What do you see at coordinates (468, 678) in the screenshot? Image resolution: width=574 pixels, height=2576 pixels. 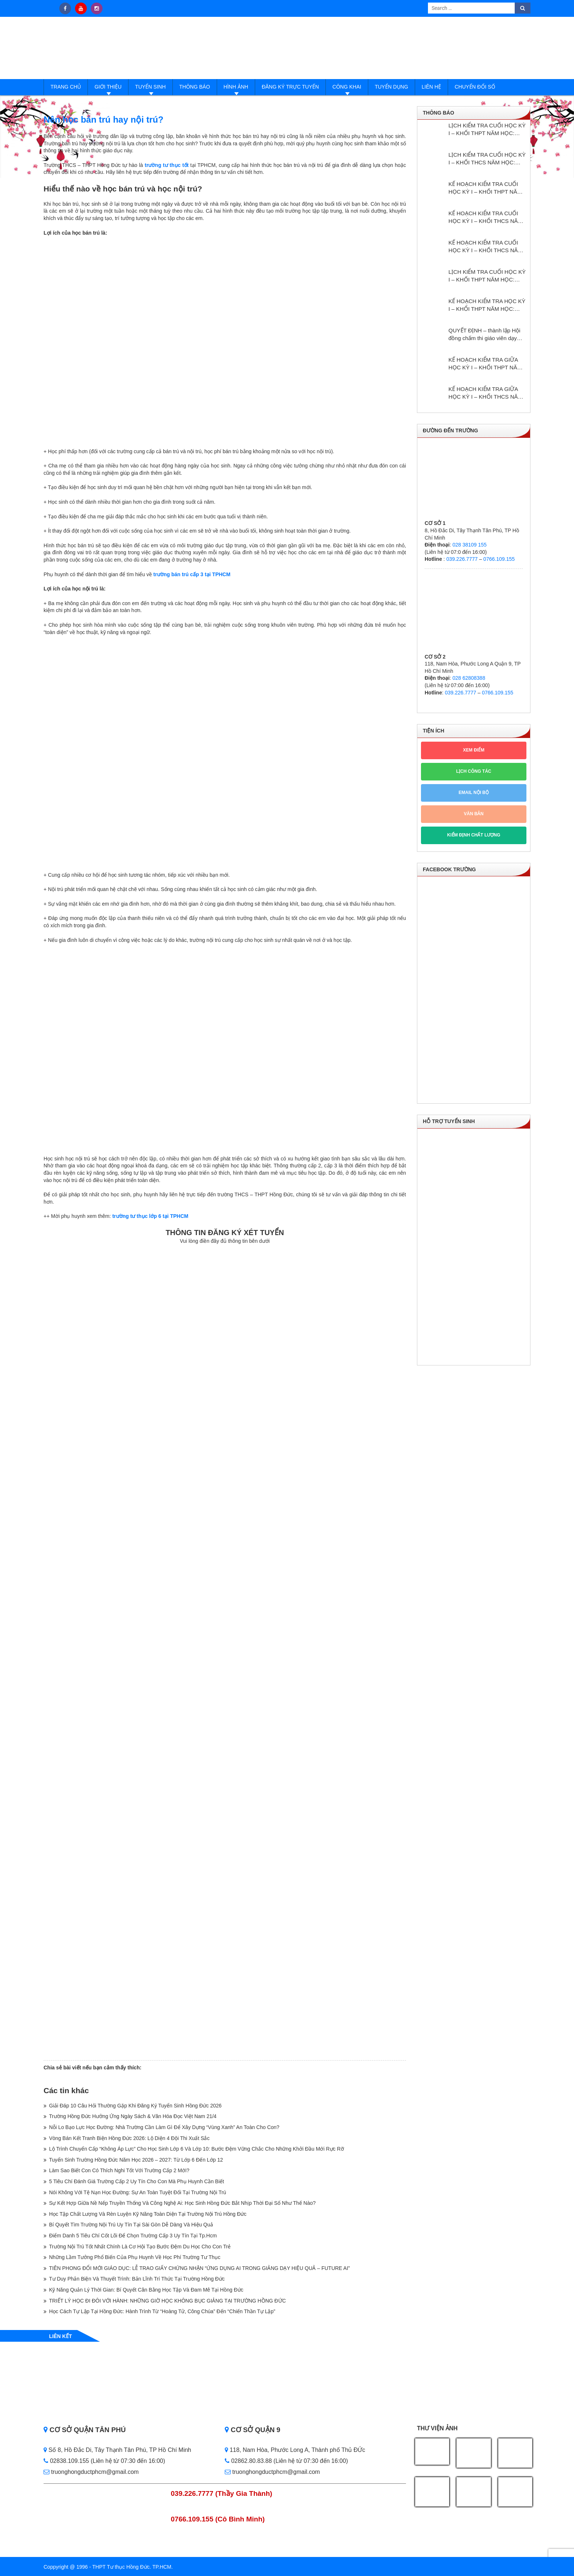 I see `028 62808388` at bounding box center [468, 678].